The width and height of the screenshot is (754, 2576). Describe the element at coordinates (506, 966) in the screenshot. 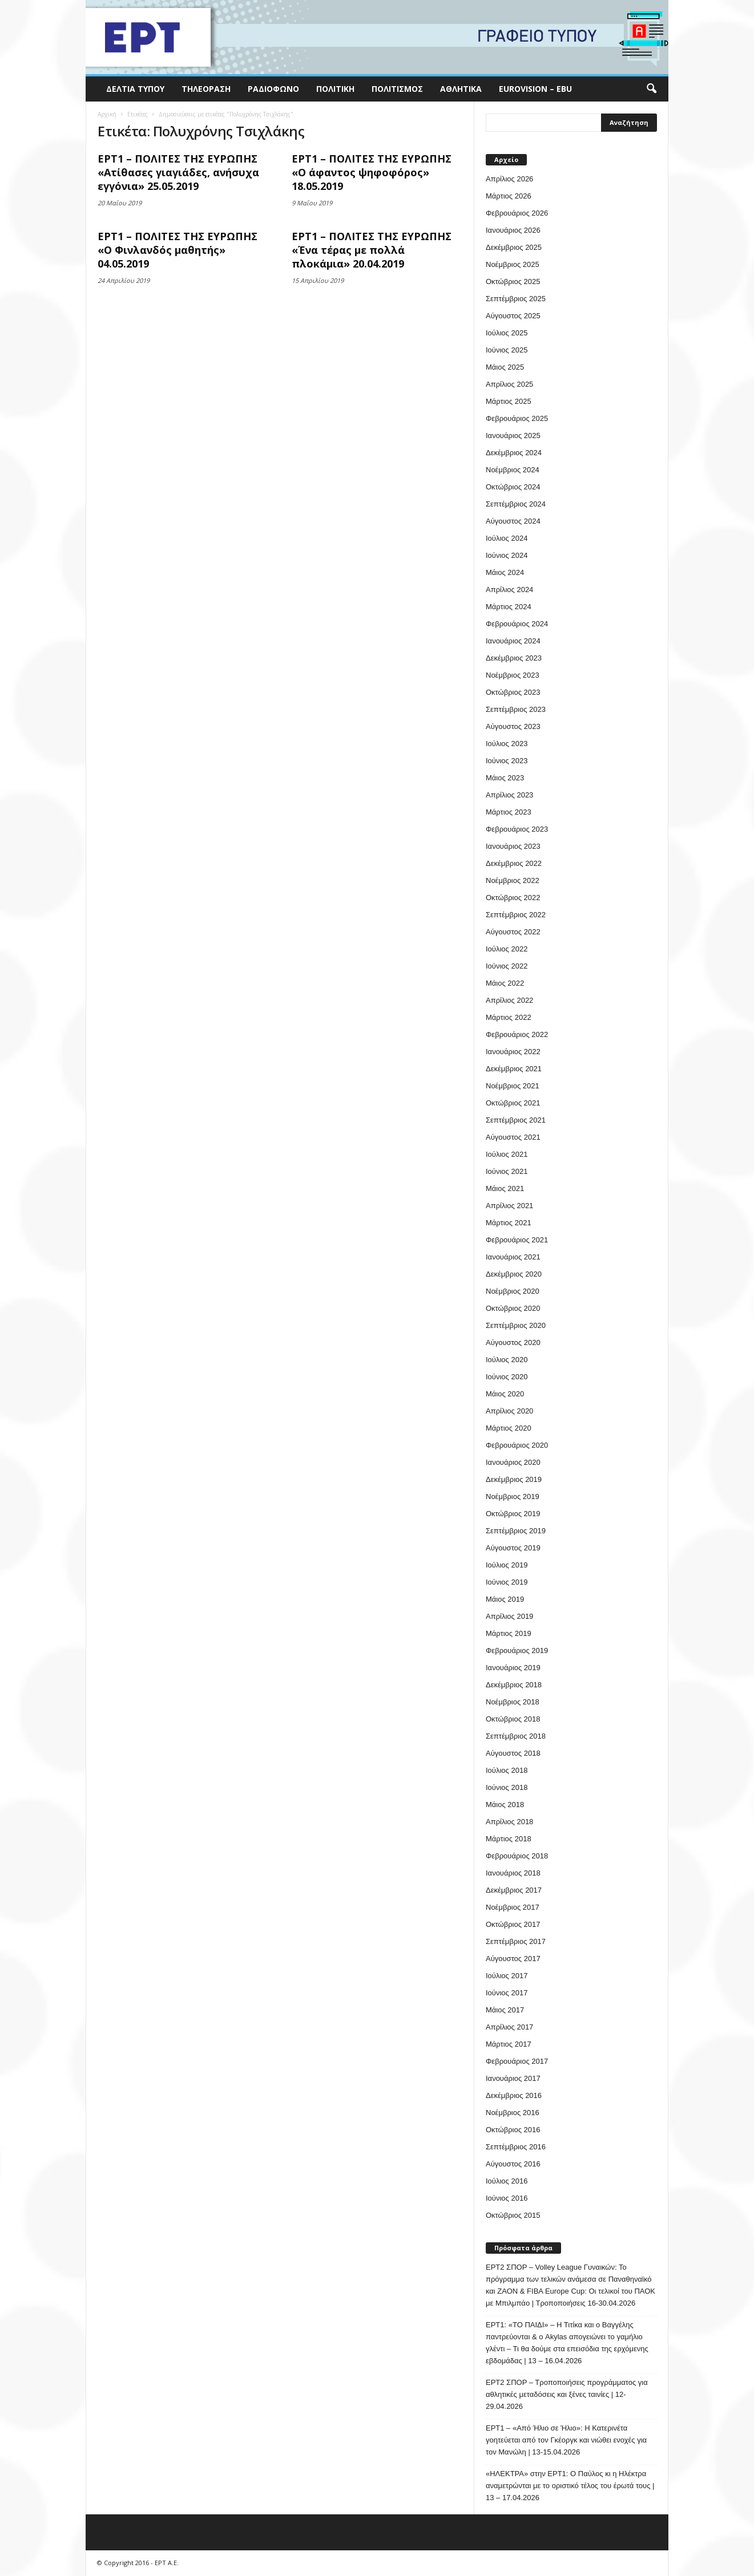

I see `Ιούνιος 2022` at that location.